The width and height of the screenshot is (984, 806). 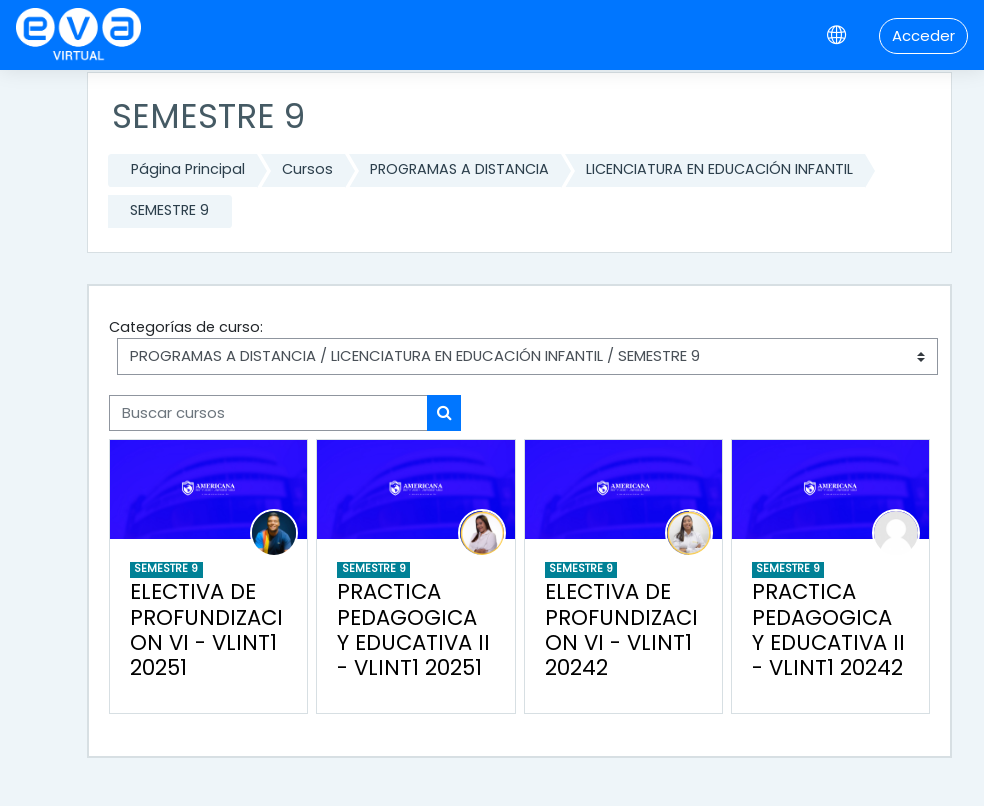 What do you see at coordinates (621, 629) in the screenshot?
I see `ELECTIVA DE PROFUNDIZACION VI - VLINT1 20242` at bounding box center [621, 629].